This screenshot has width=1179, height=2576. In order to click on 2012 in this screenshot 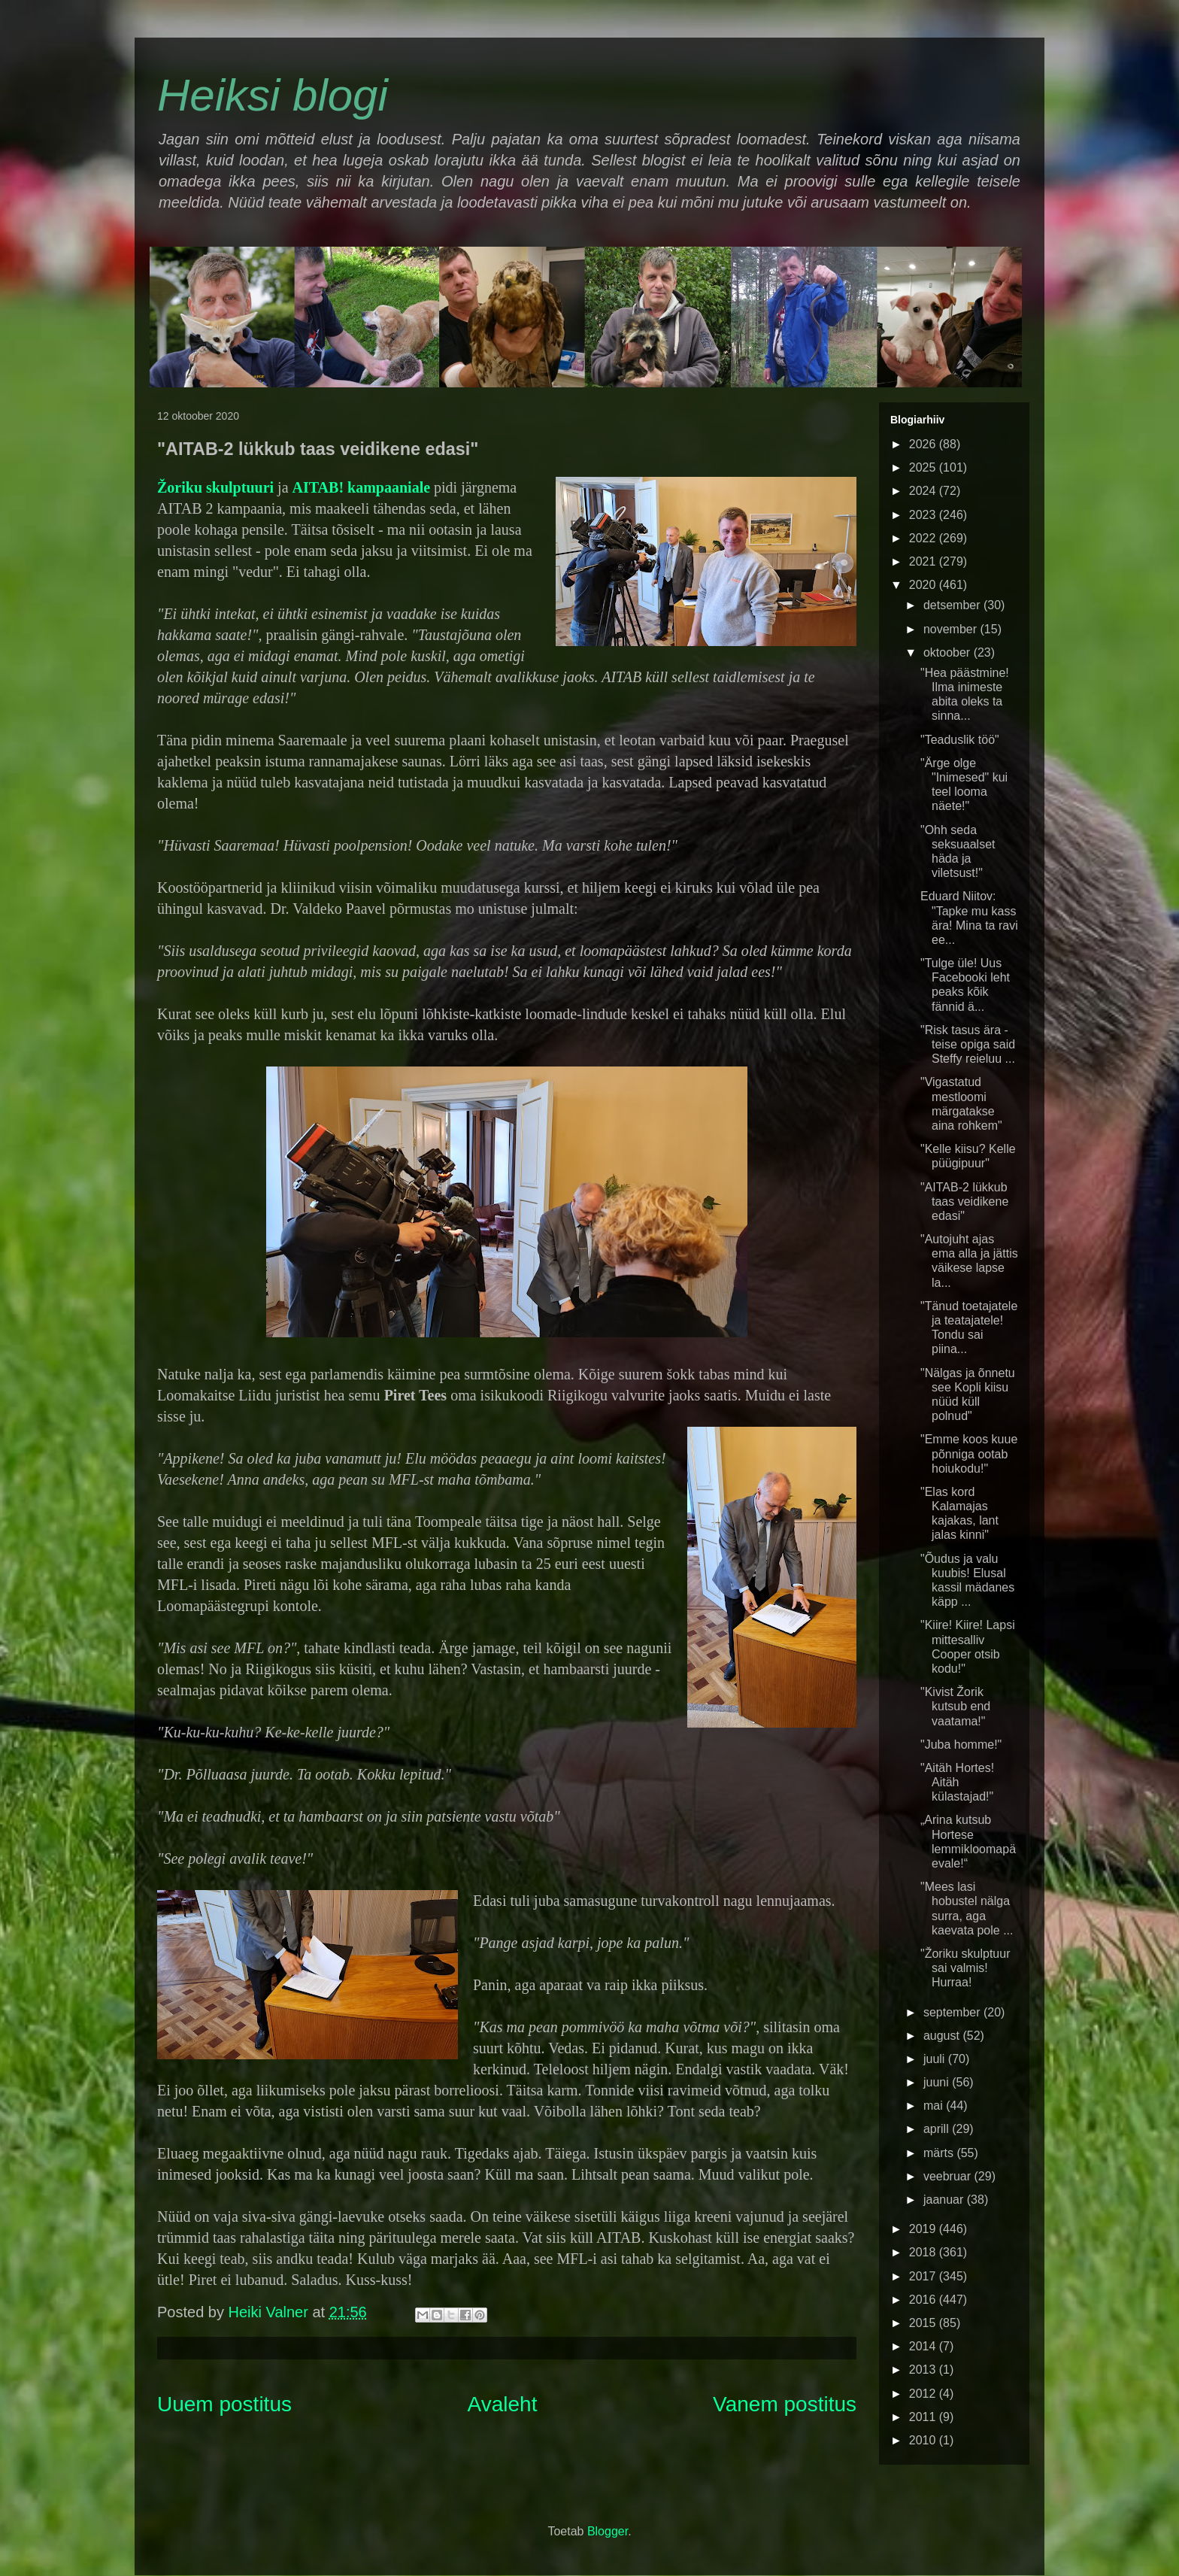, I will do `click(924, 2393)`.